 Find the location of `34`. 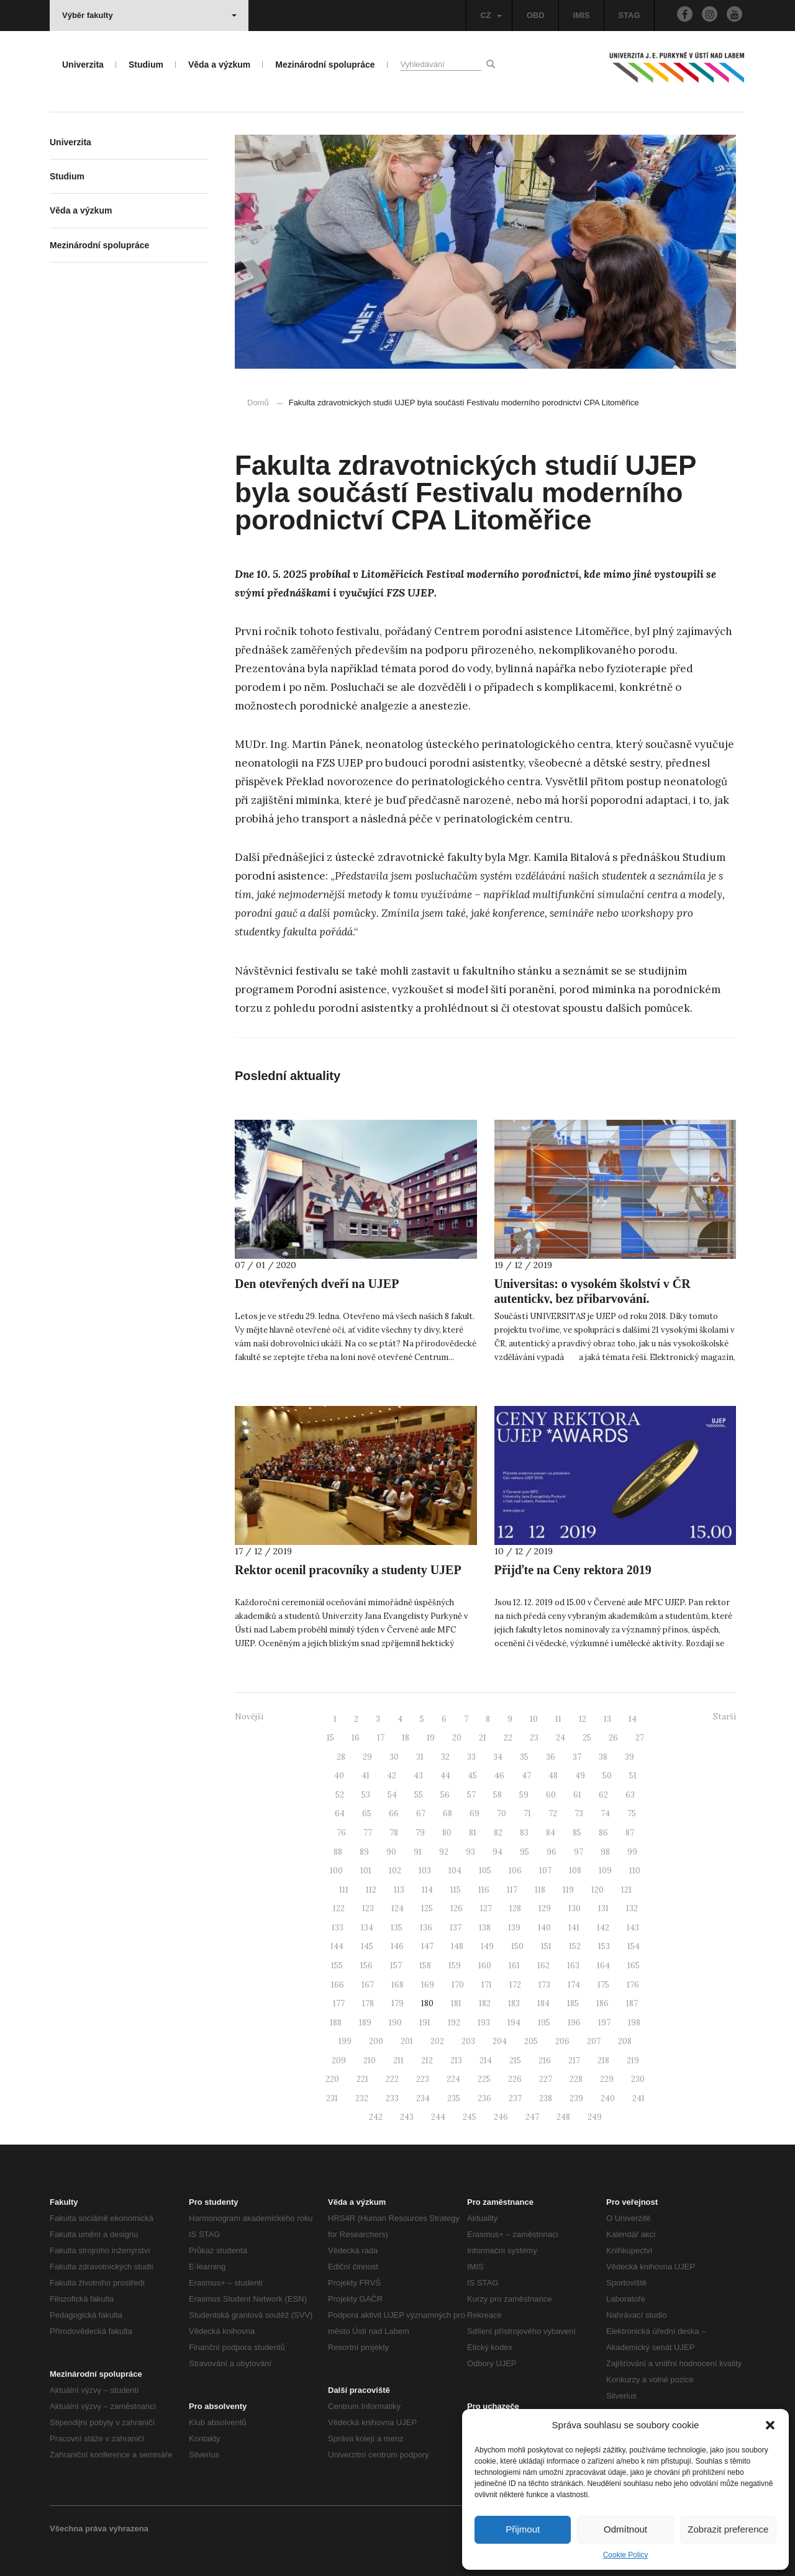

34 is located at coordinates (497, 1757).